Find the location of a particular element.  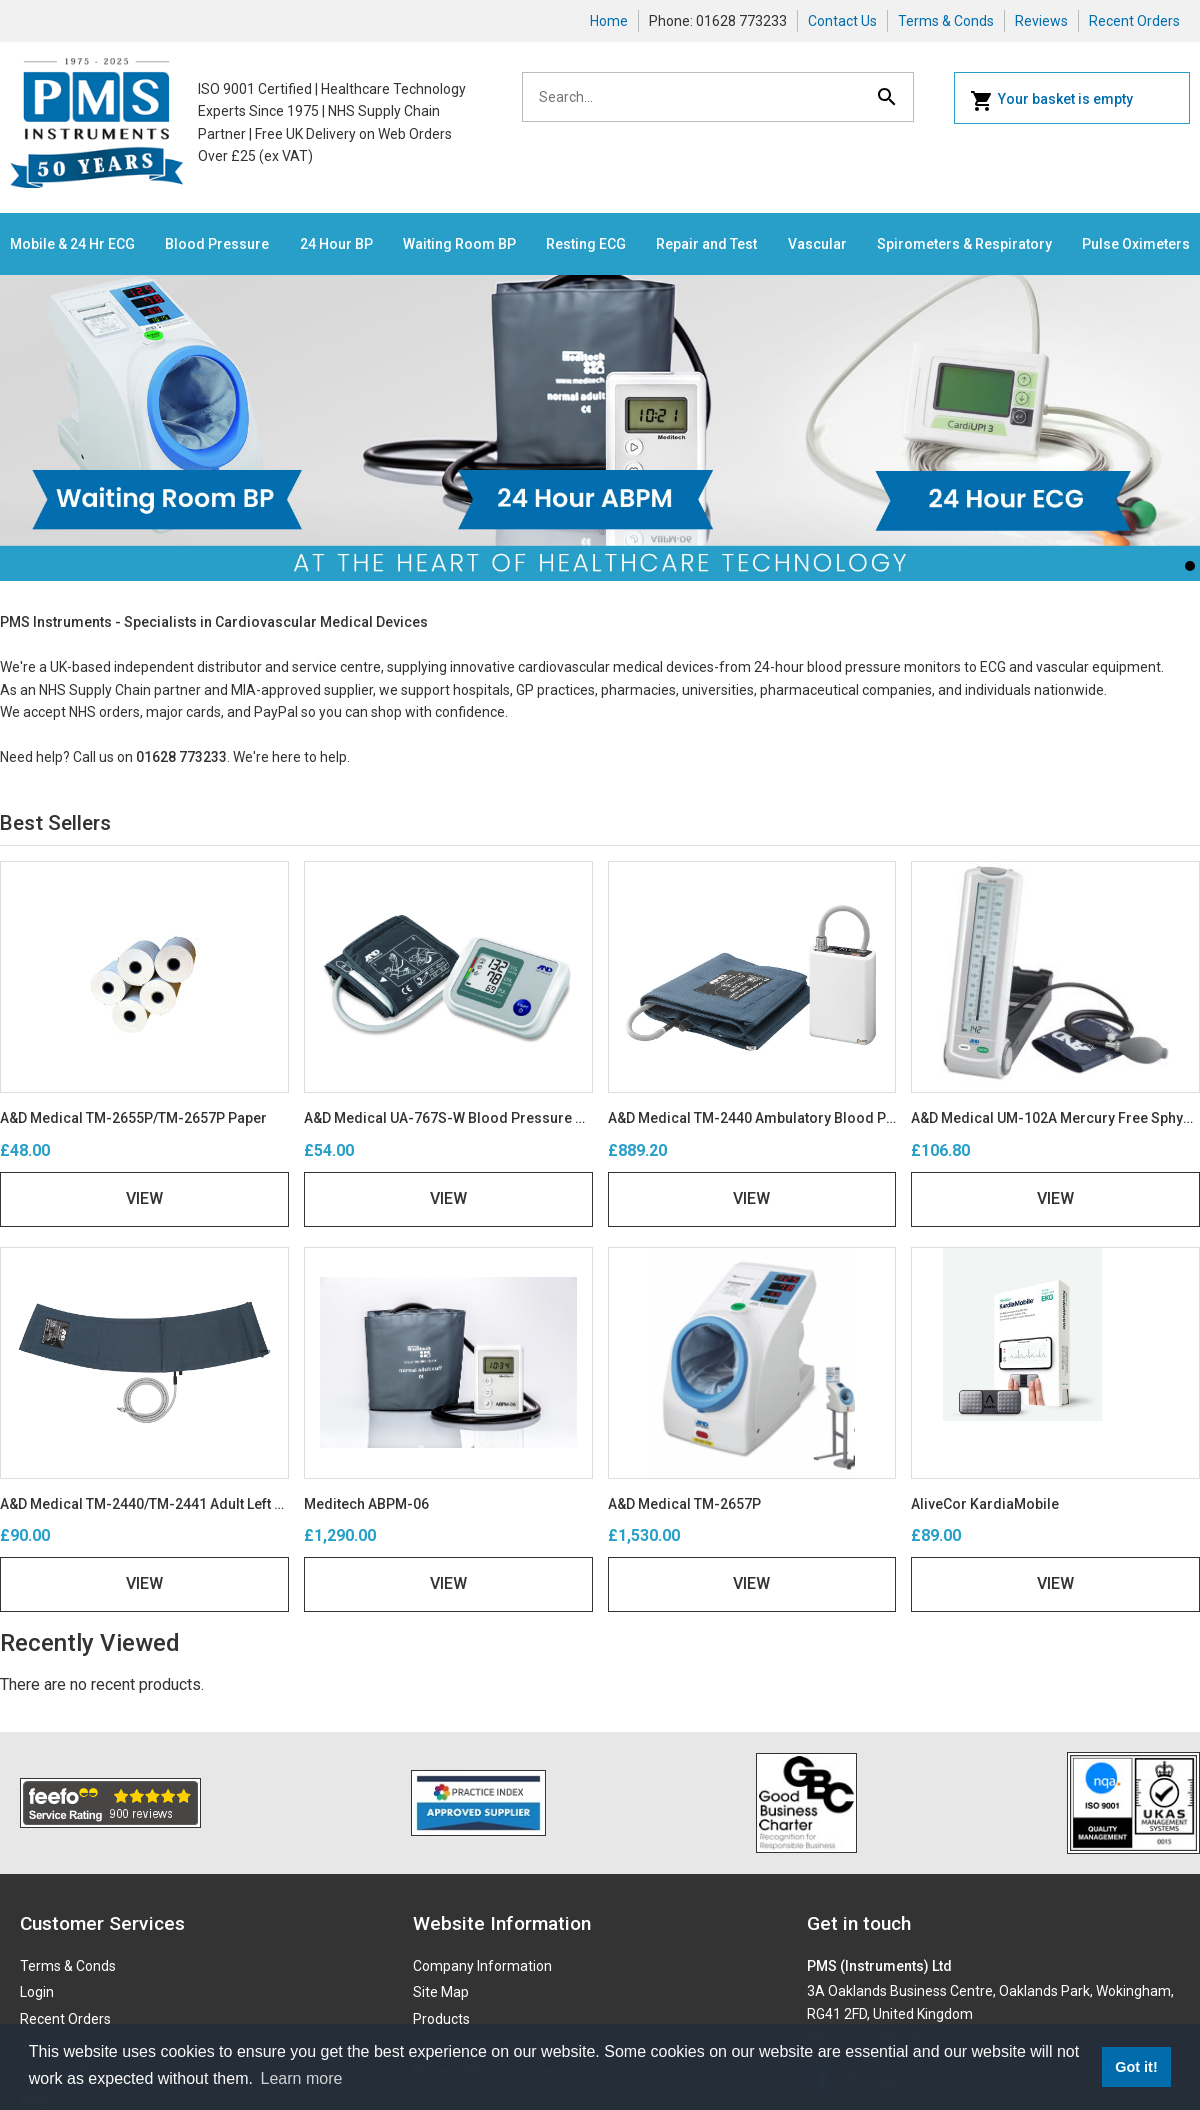

Learn more [button] is located at coordinates (302, 2078).